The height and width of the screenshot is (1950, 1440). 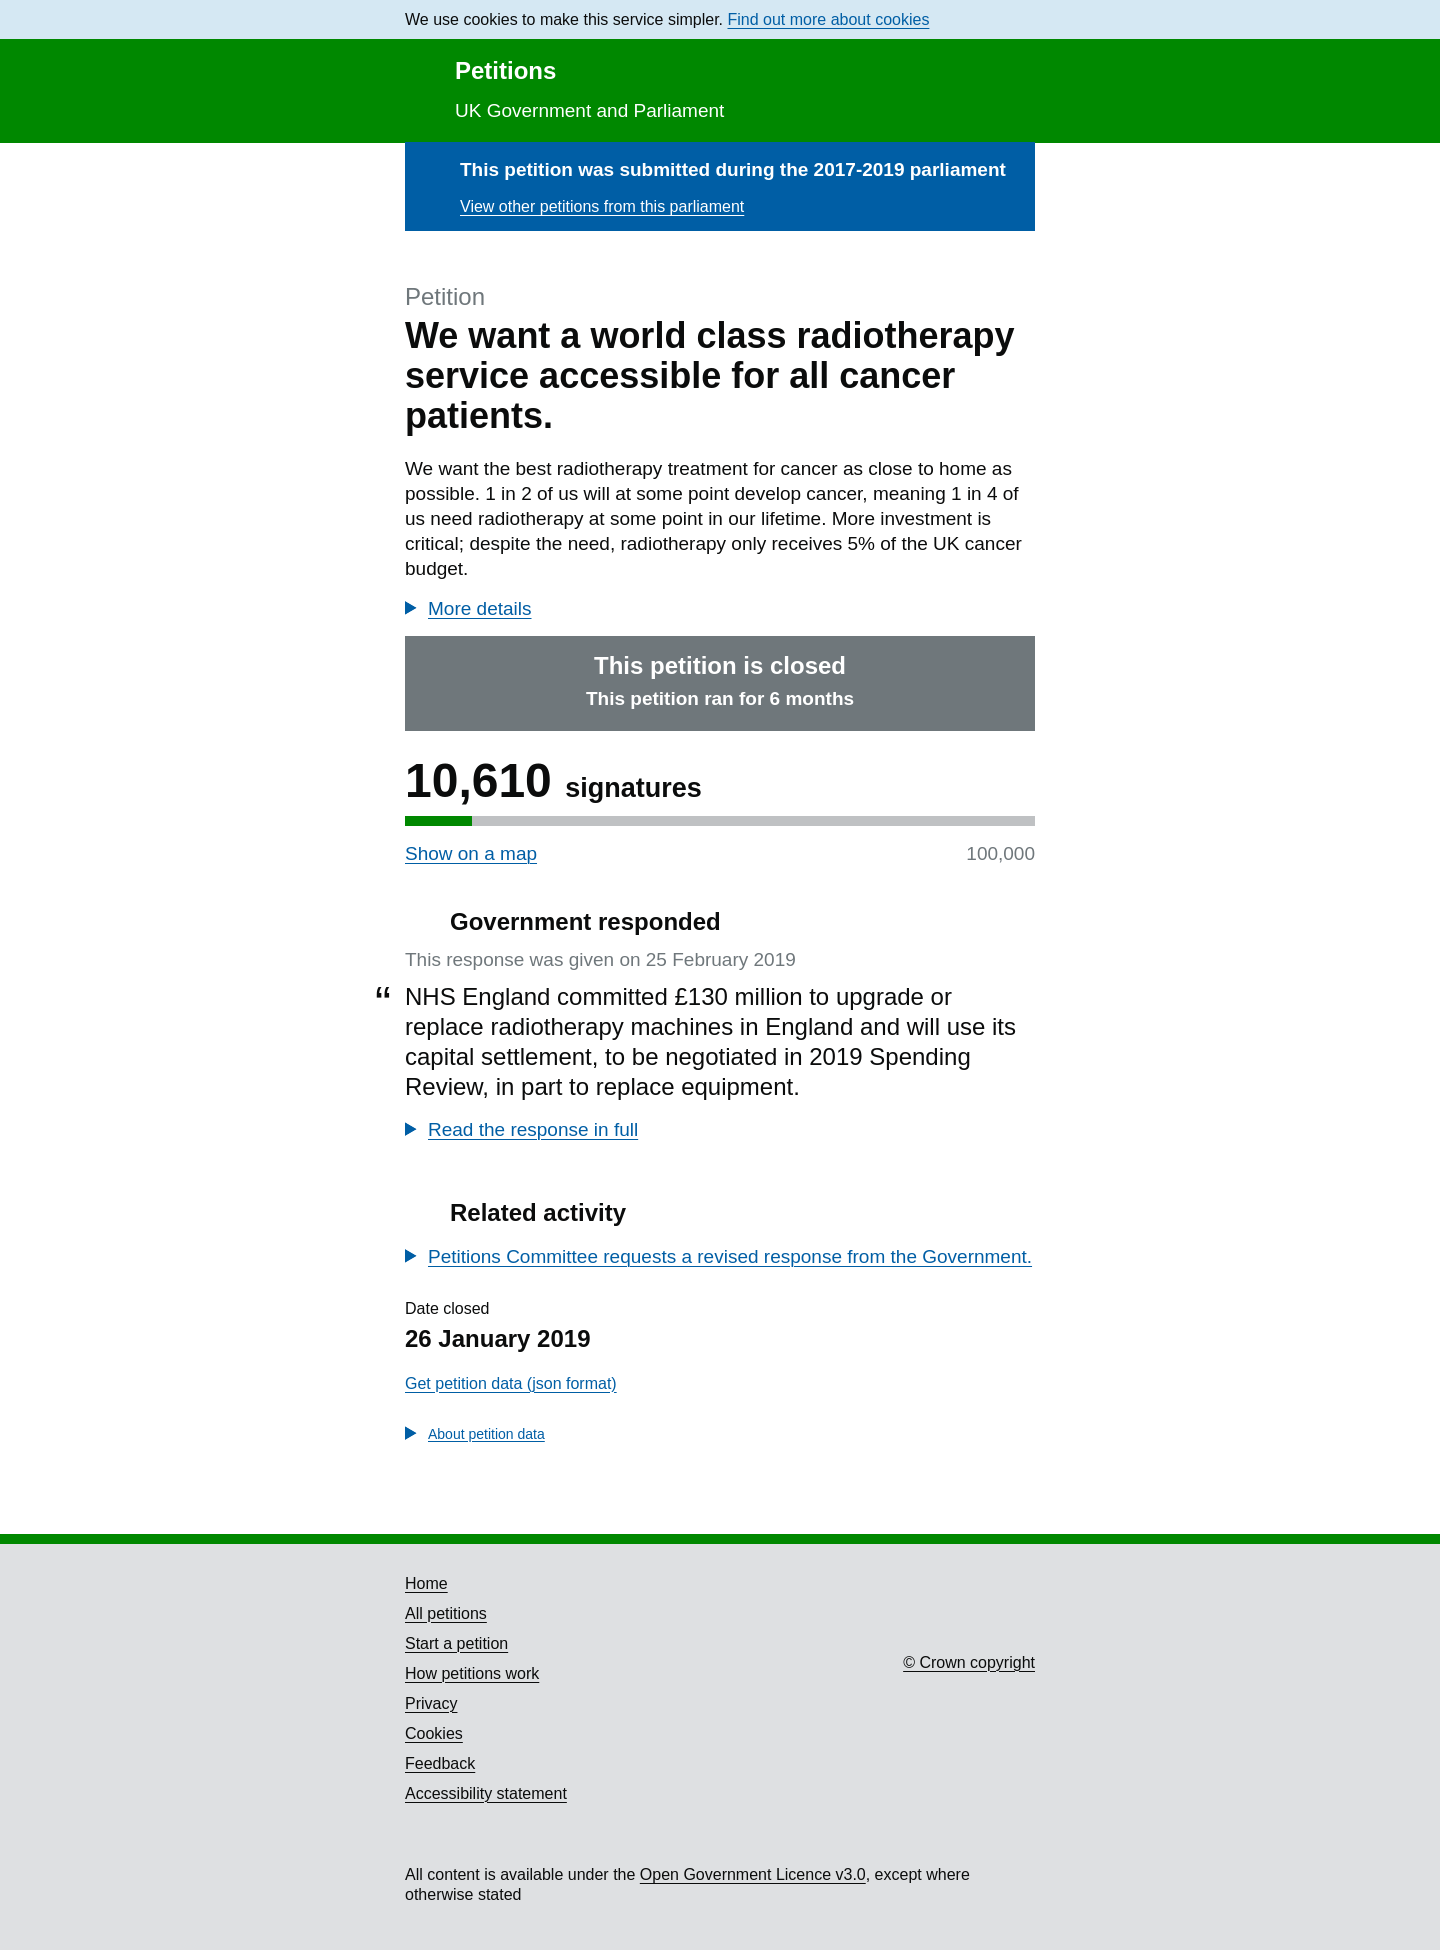 What do you see at coordinates (602, 206) in the screenshot?
I see `View other petitions from this parliament` at bounding box center [602, 206].